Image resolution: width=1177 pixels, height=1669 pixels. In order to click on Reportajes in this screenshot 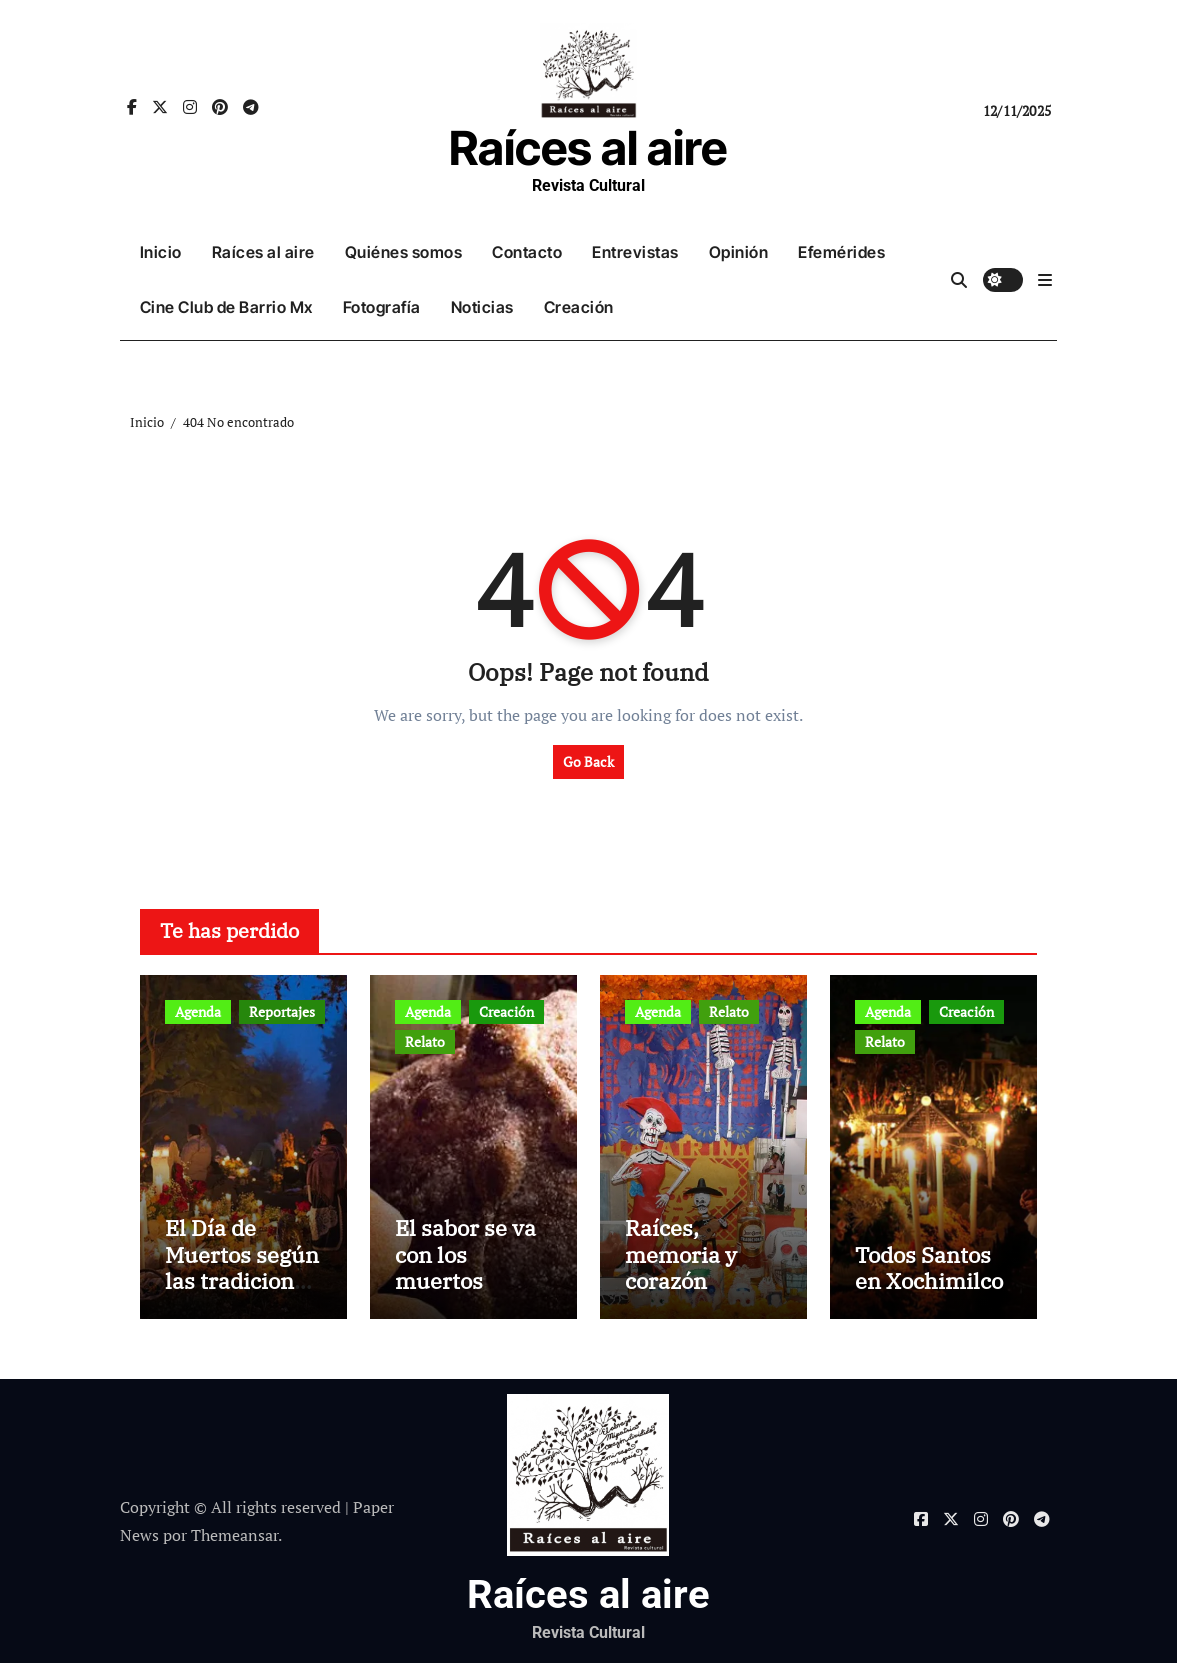, I will do `click(282, 1011)`.